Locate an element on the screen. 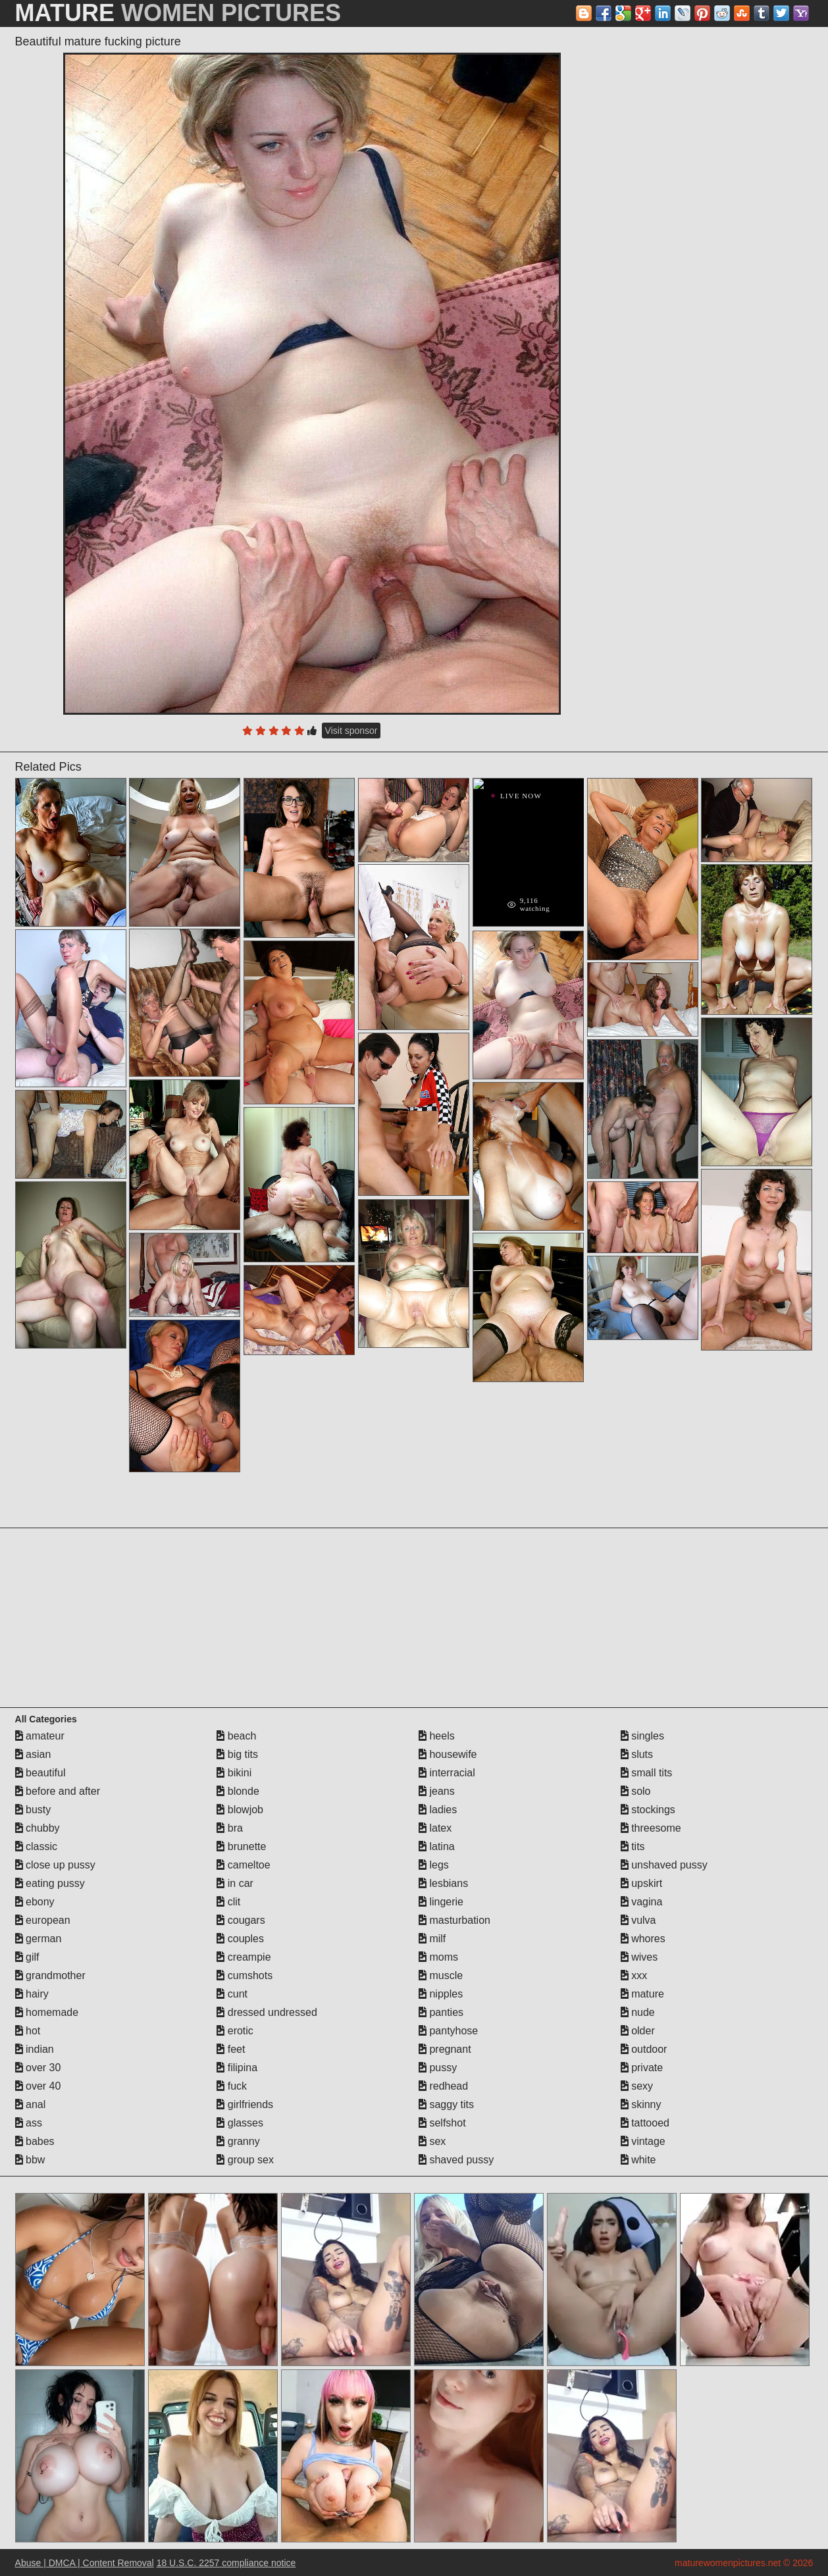  housewife is located at coordinates (448, 1754).